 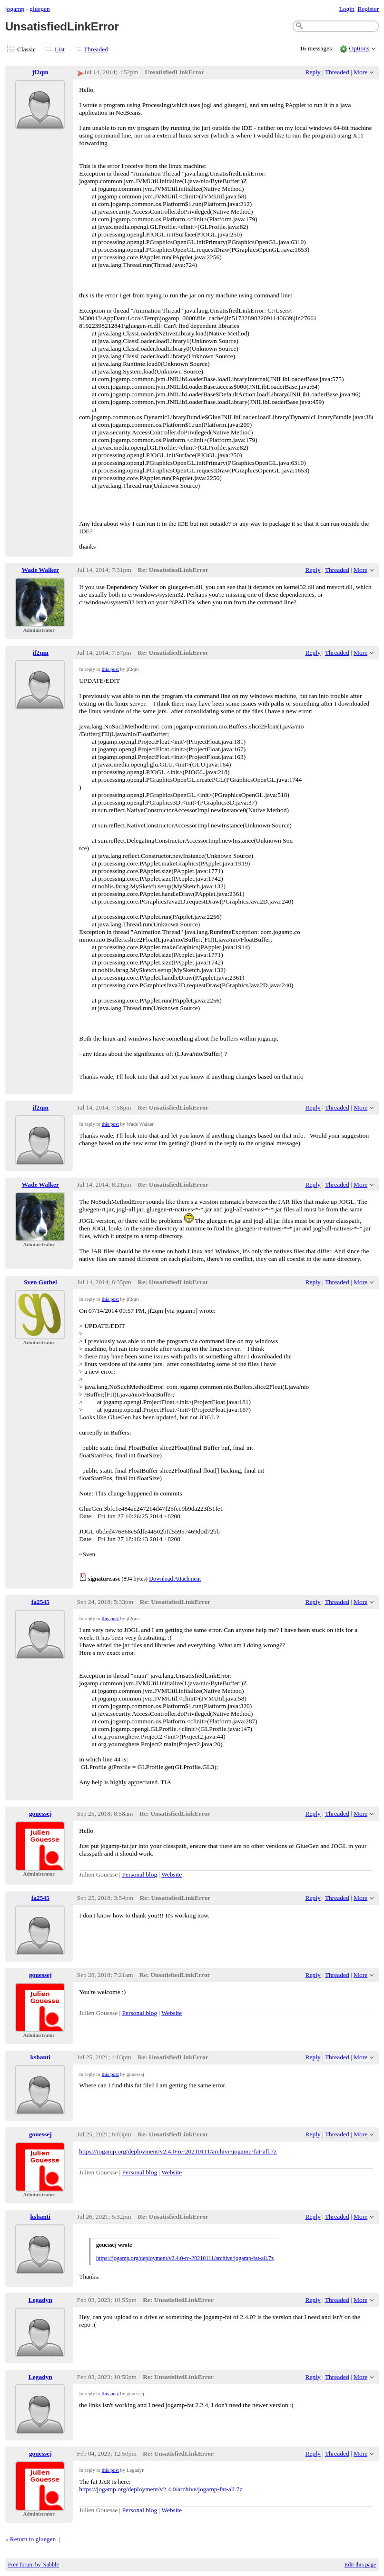 I want to click on gouessej, so click(x=40, y=1813).